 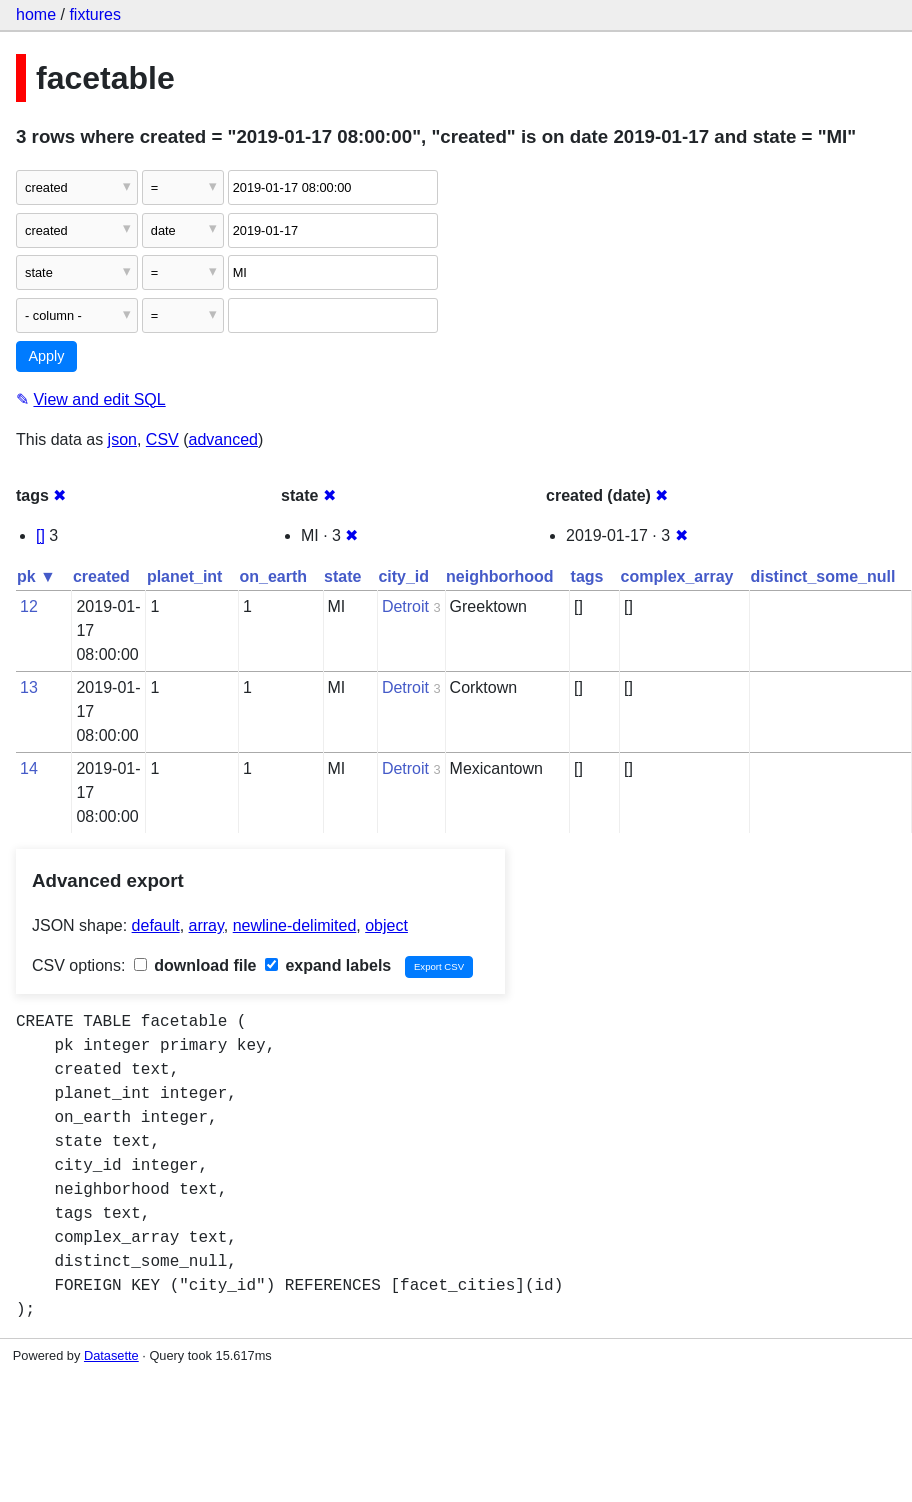 What do you see at coordinates (95, 14) in the screenshot?
I see `fixtures` at bounding box center [95, 14].